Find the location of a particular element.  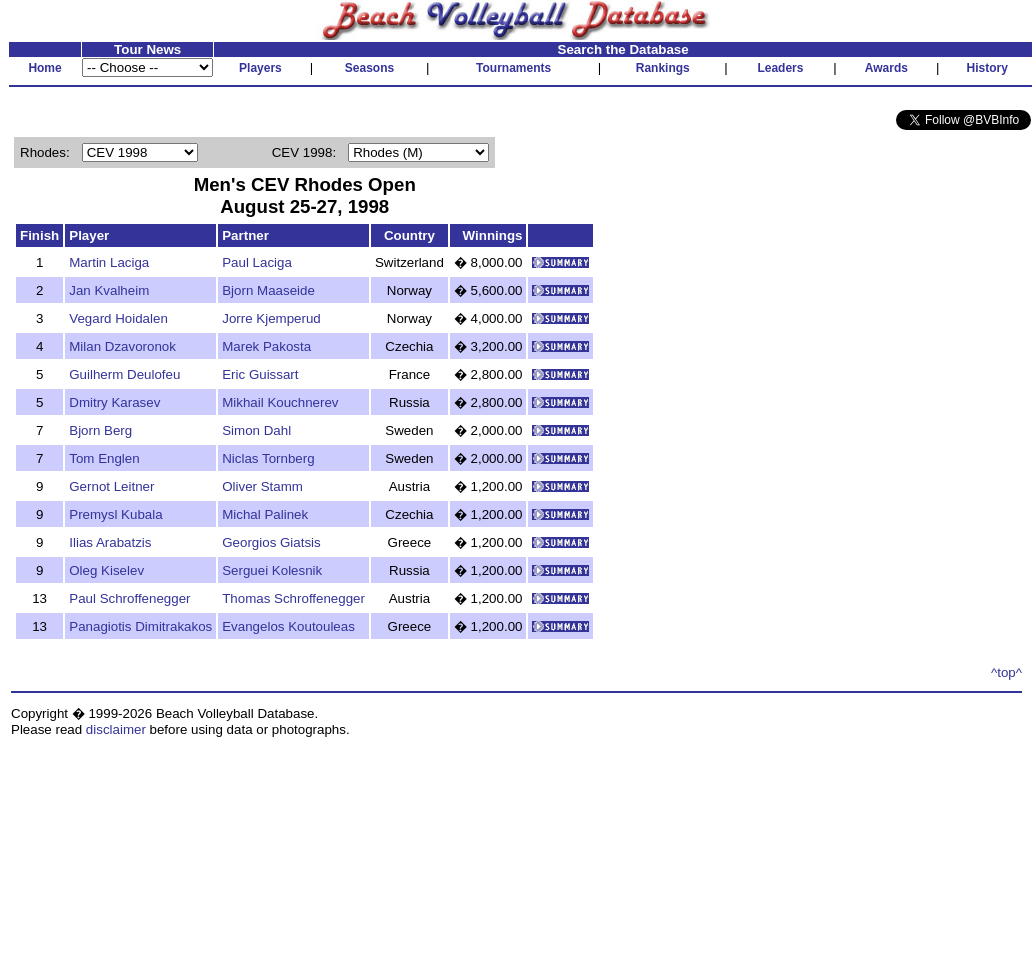

Seasons is located at coordinates (369, 68).